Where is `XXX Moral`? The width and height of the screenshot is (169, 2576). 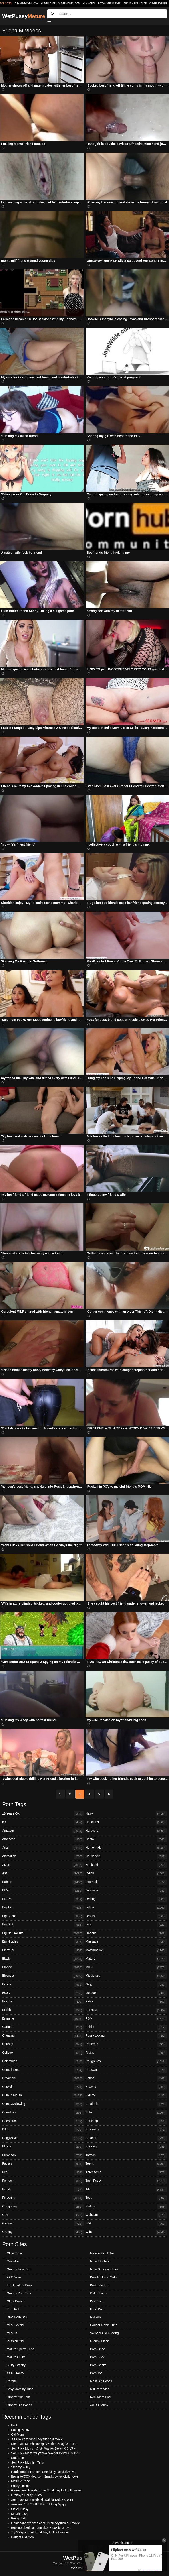 XXX Moral is located at coordinates (89, 3).